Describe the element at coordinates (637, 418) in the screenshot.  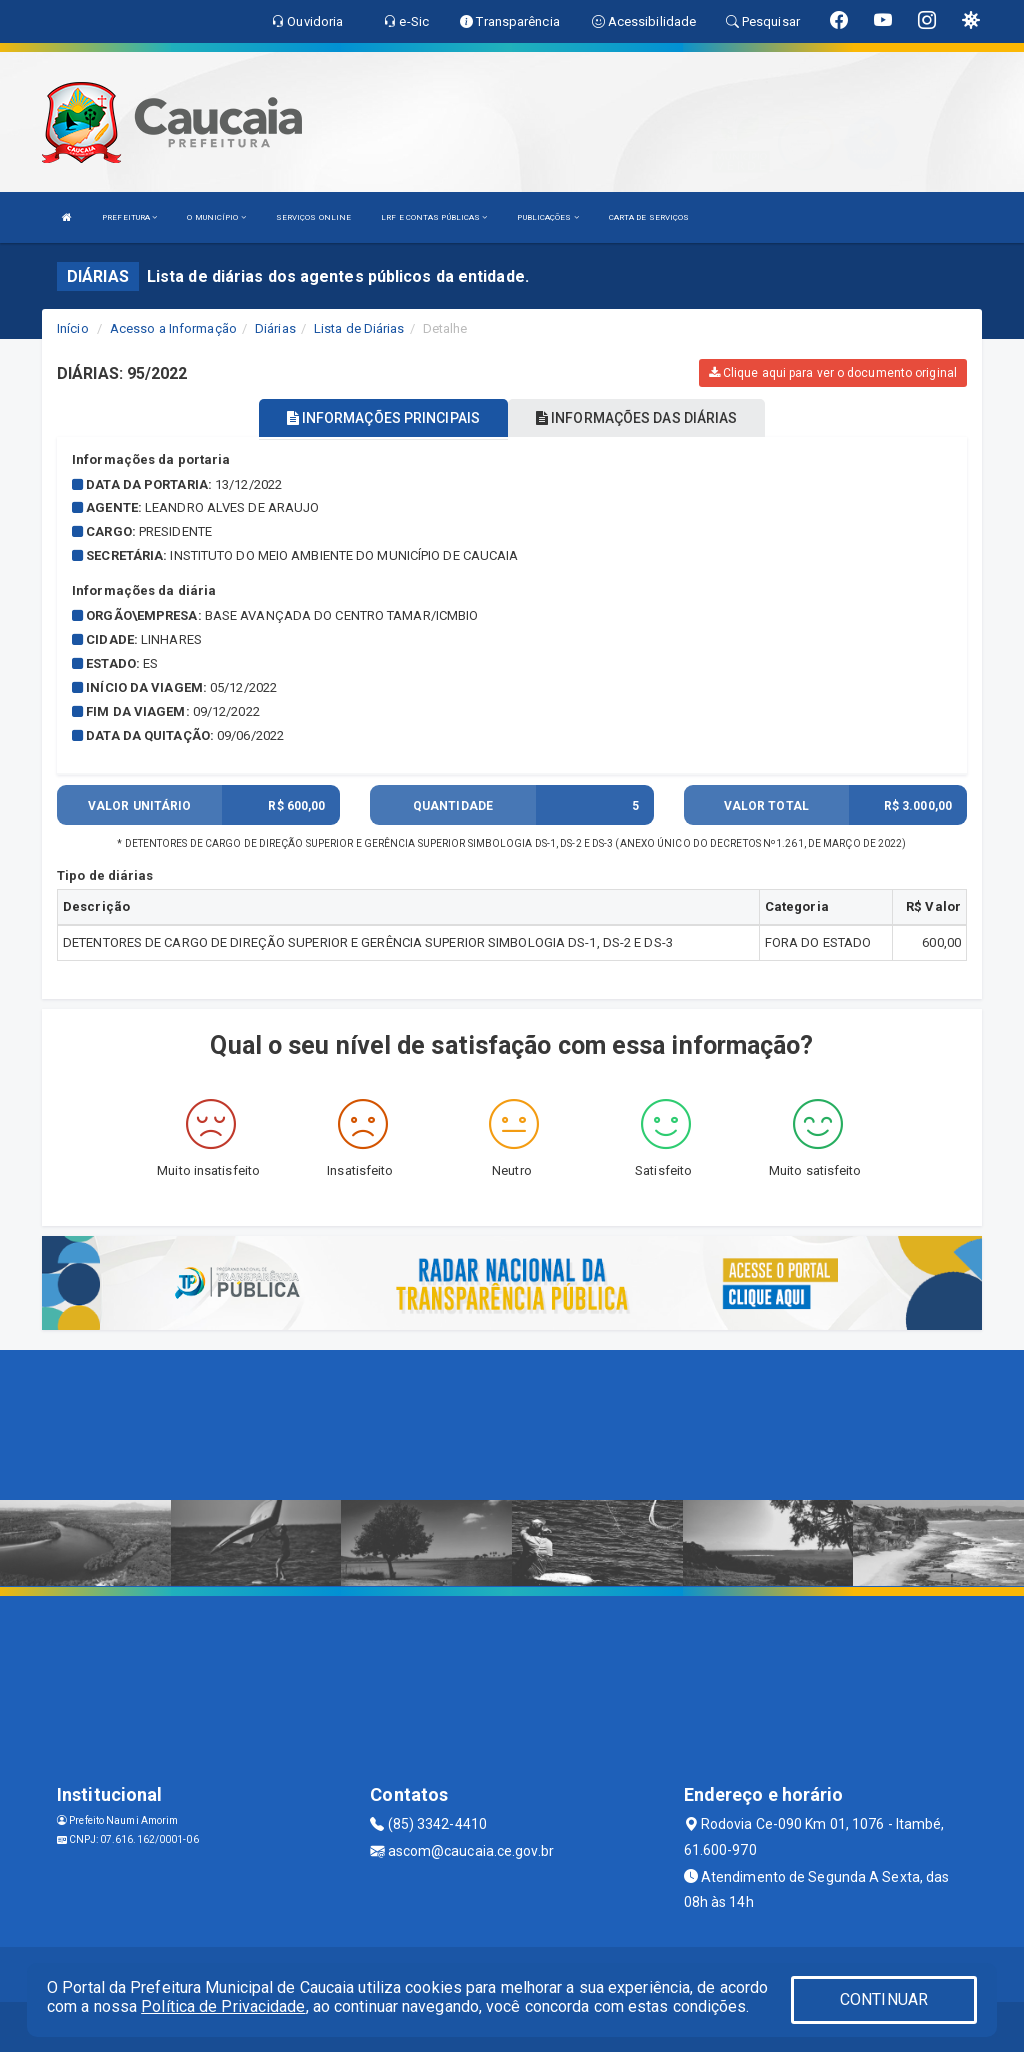
I see `INFORMAÇÕES DAS DIÁRIAS [tablist]` at that location.